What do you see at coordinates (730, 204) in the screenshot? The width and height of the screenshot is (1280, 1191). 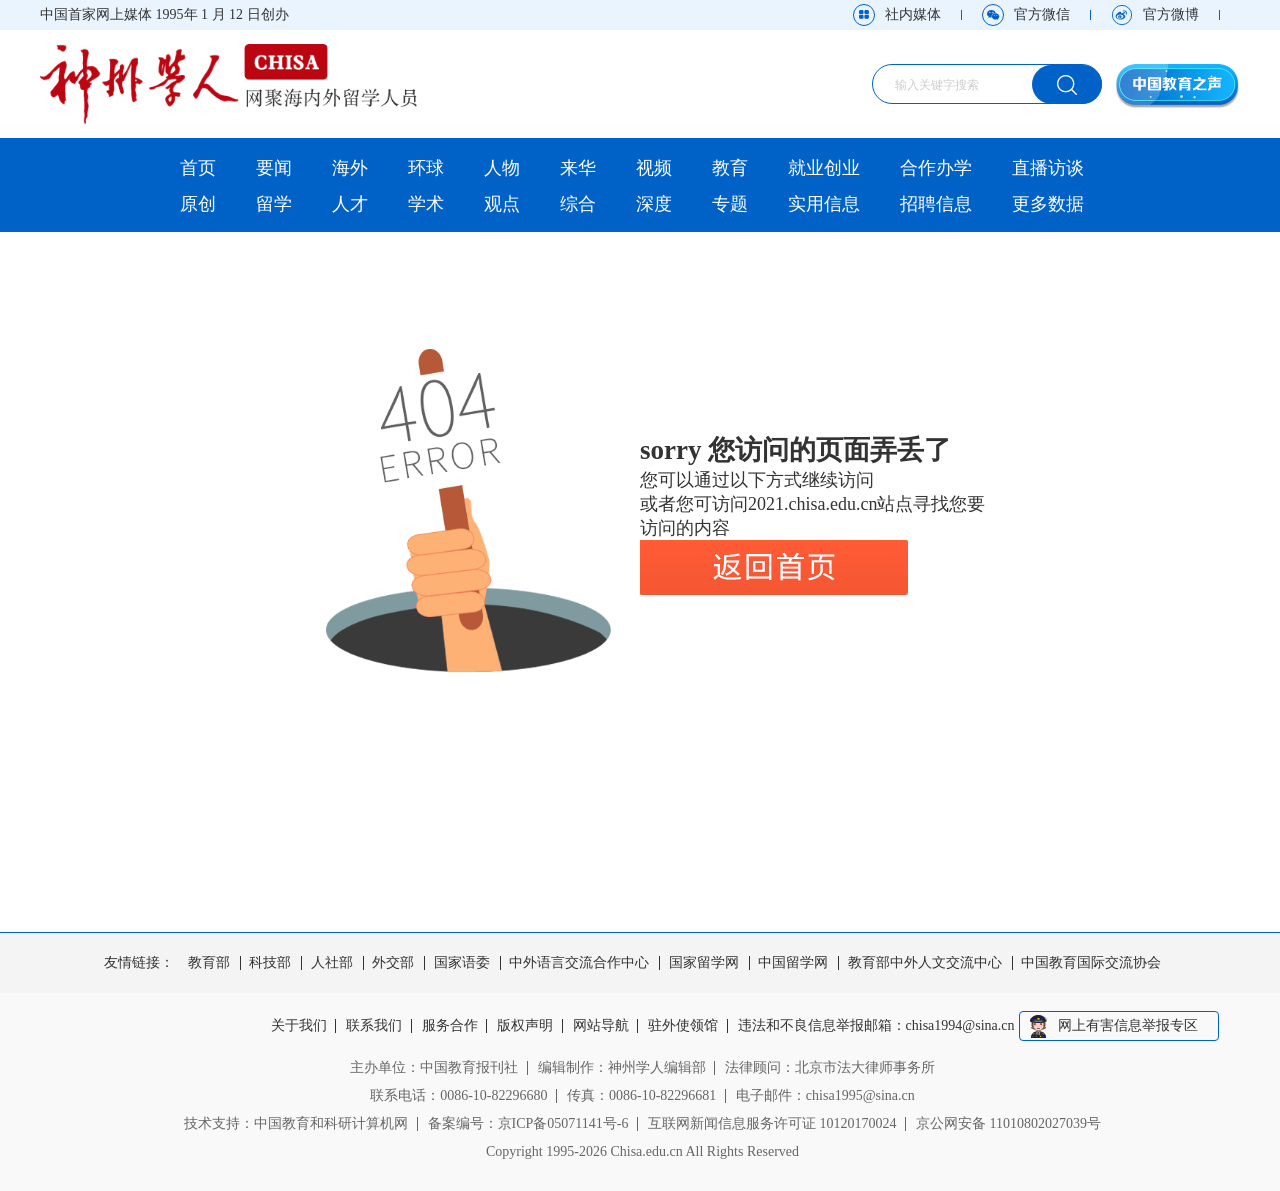 I see `专题` at bounding box center [730, 204].